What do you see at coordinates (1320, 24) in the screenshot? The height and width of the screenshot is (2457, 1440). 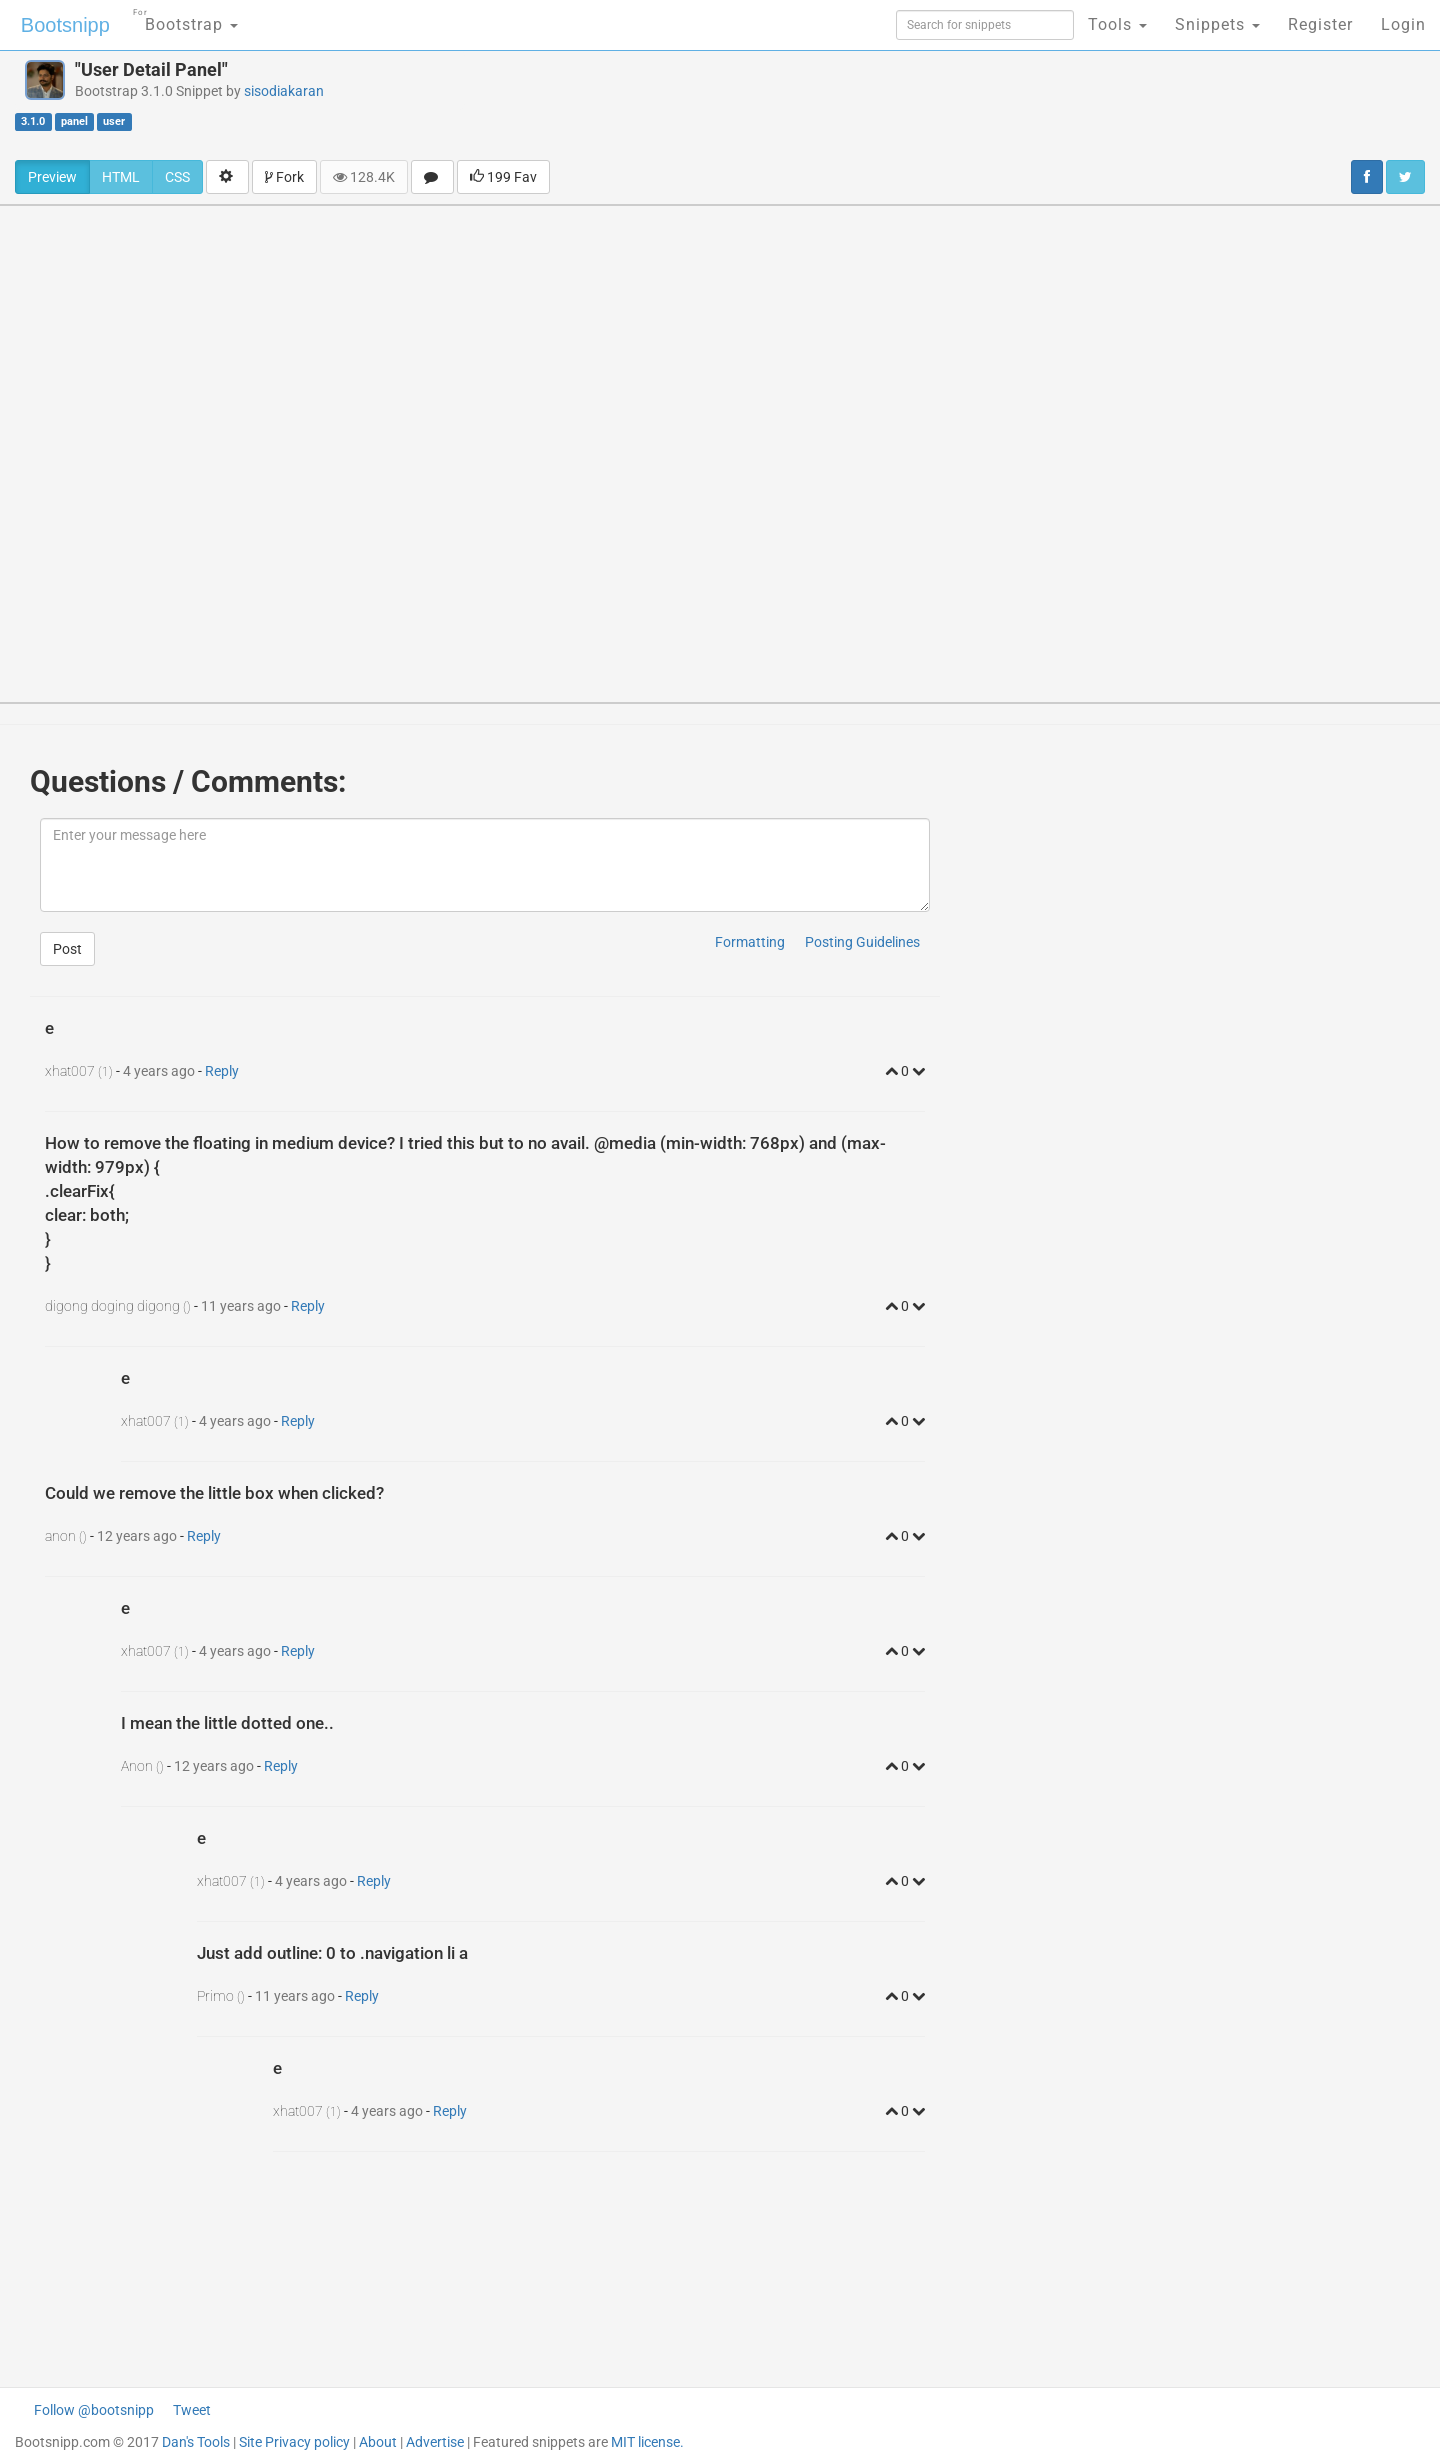 I see `Register` at bounding box center [1320, 24].